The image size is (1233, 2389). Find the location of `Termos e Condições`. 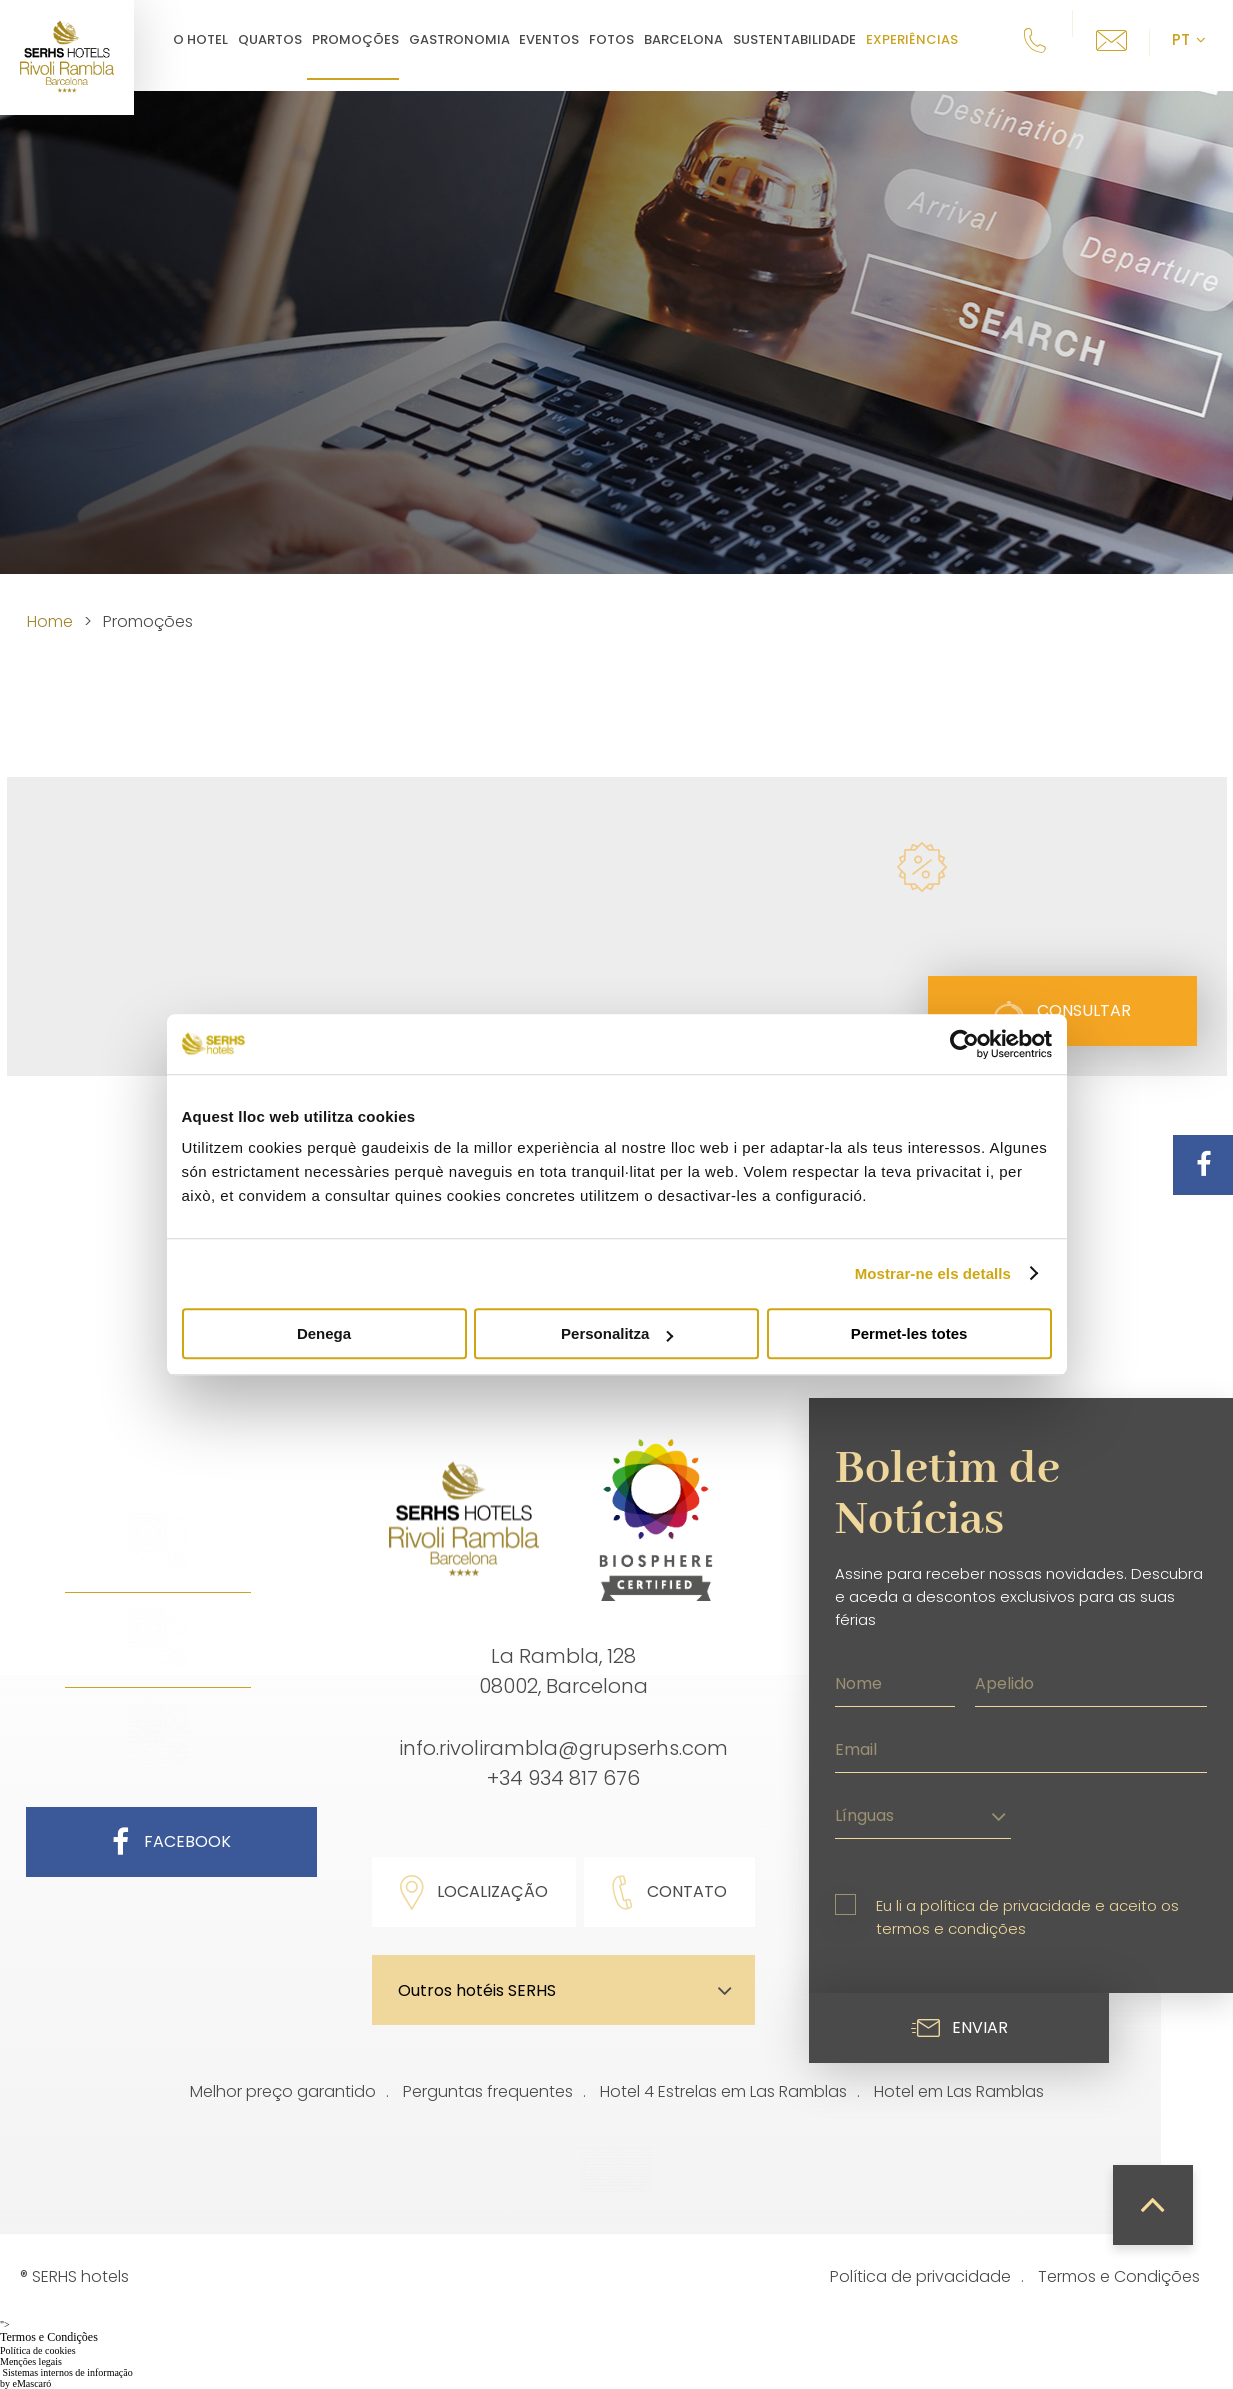

Termos e Condições is located at coordinates (1119, 2276).